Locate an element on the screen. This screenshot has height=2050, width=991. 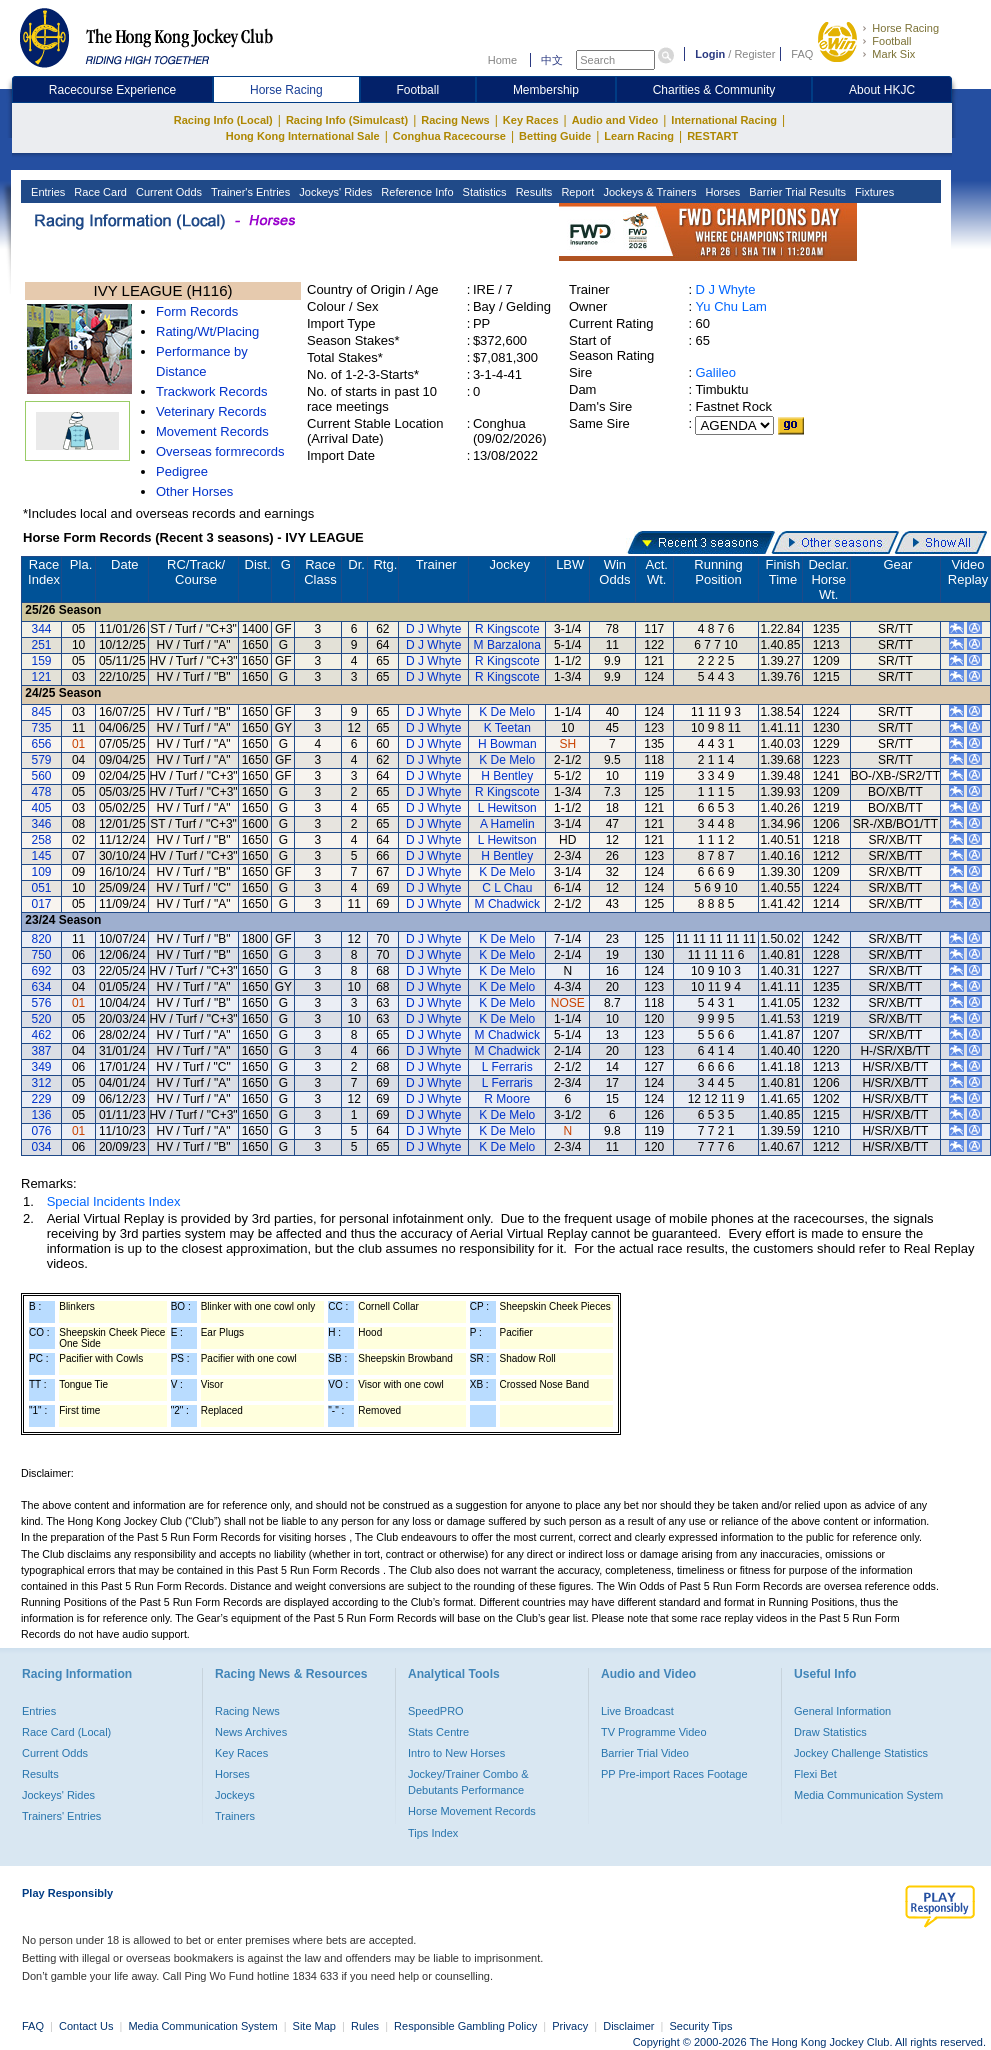
Trainers is located at coordinates (235, 1816).